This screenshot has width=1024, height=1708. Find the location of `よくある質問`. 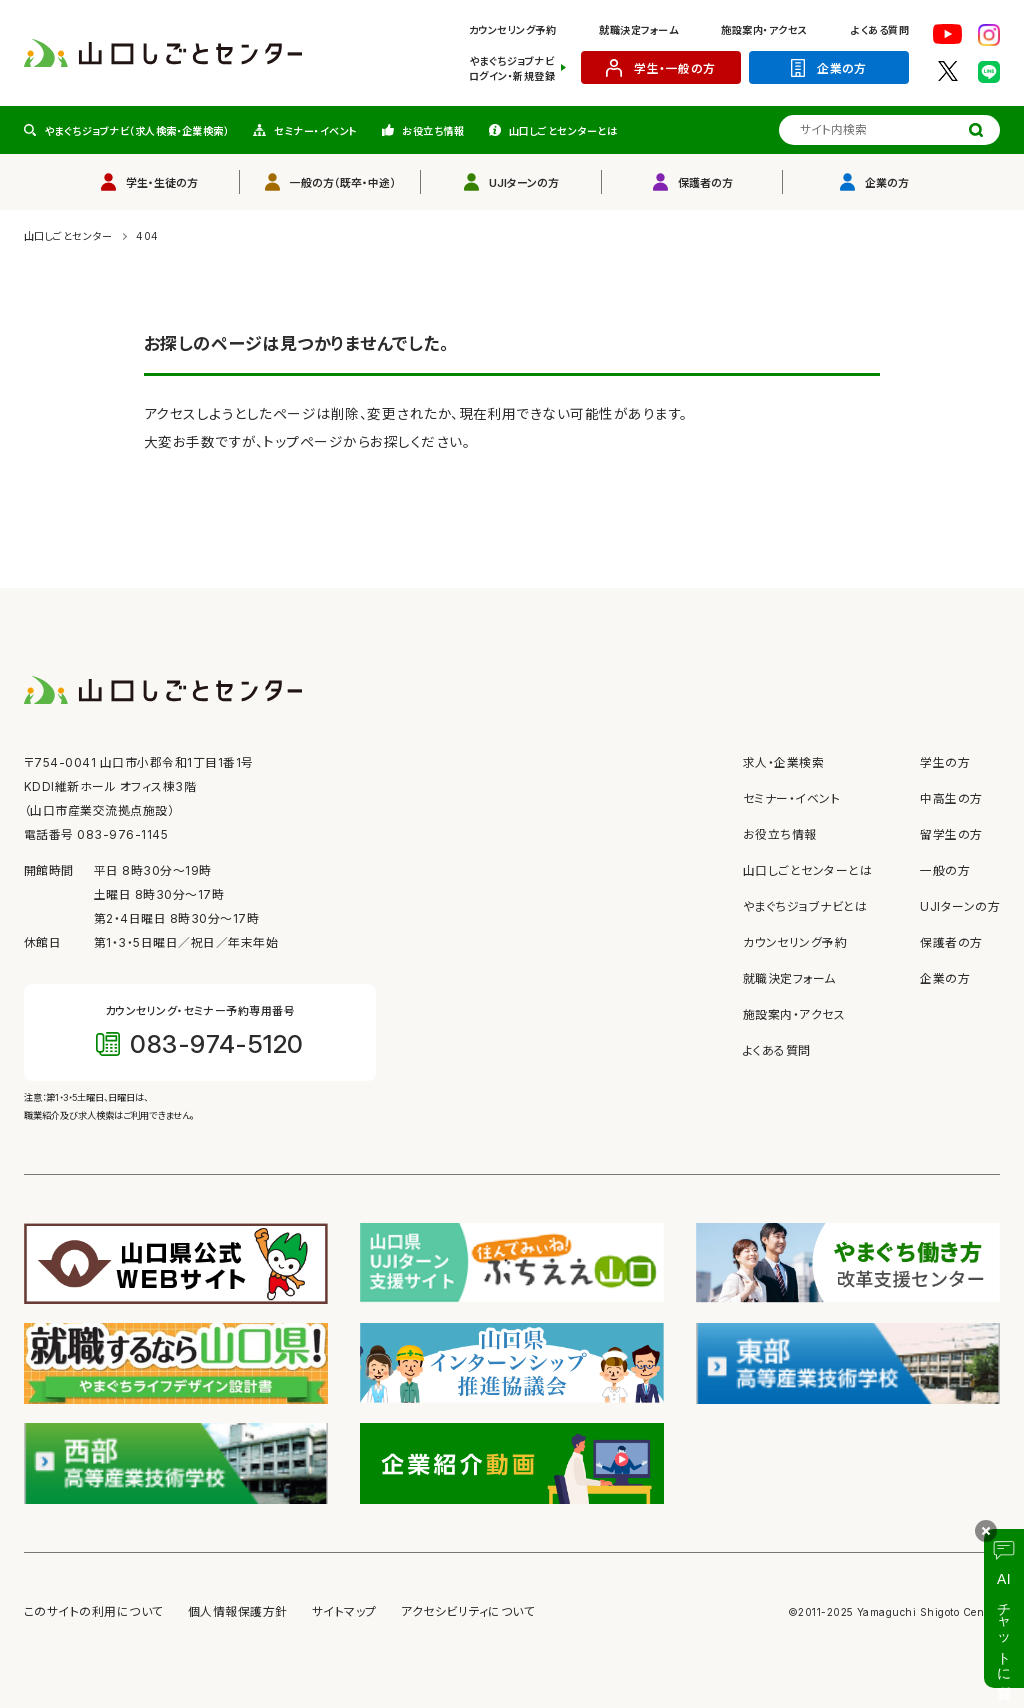

よくある質問 is located at coordinates (880, 30).